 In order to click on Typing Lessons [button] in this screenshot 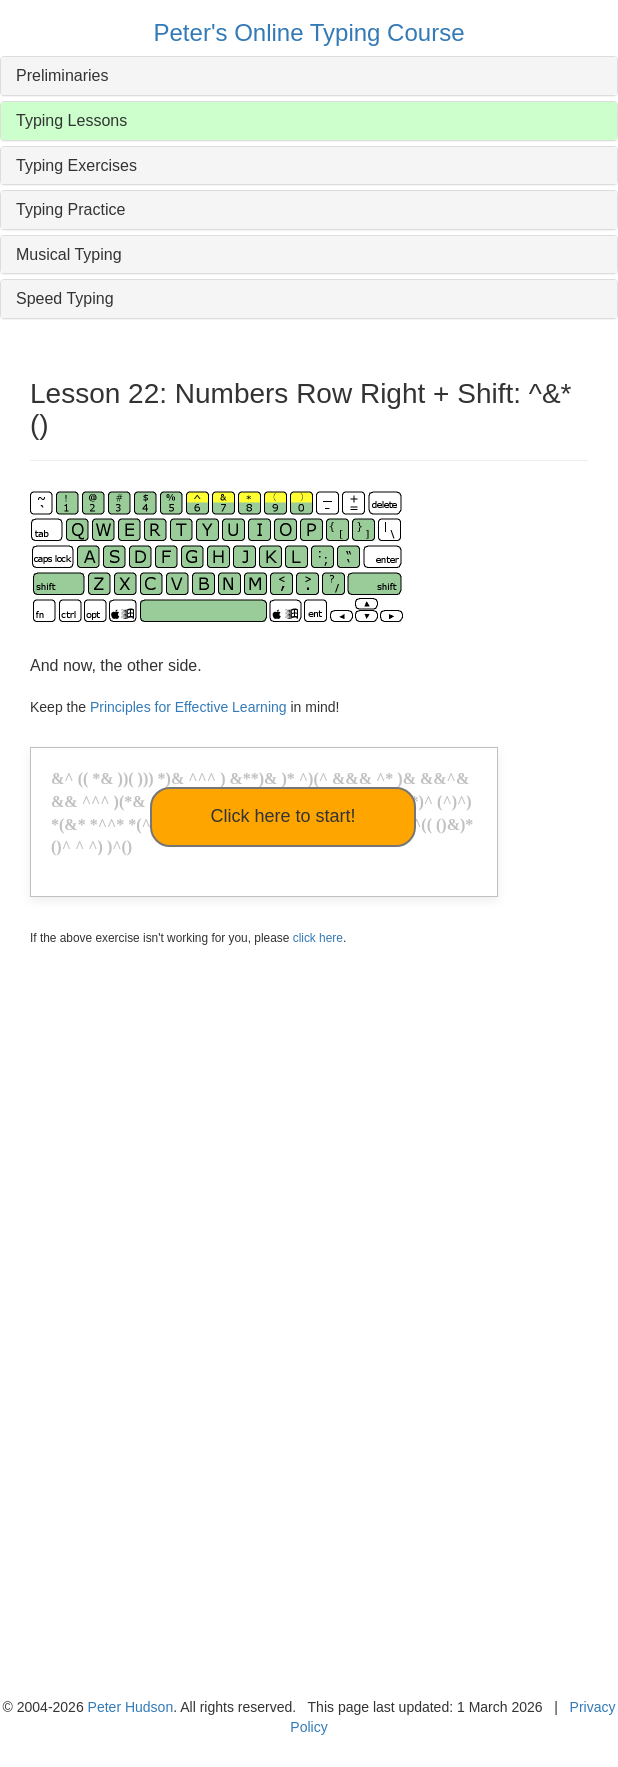, I will do `click(71, 120)`.